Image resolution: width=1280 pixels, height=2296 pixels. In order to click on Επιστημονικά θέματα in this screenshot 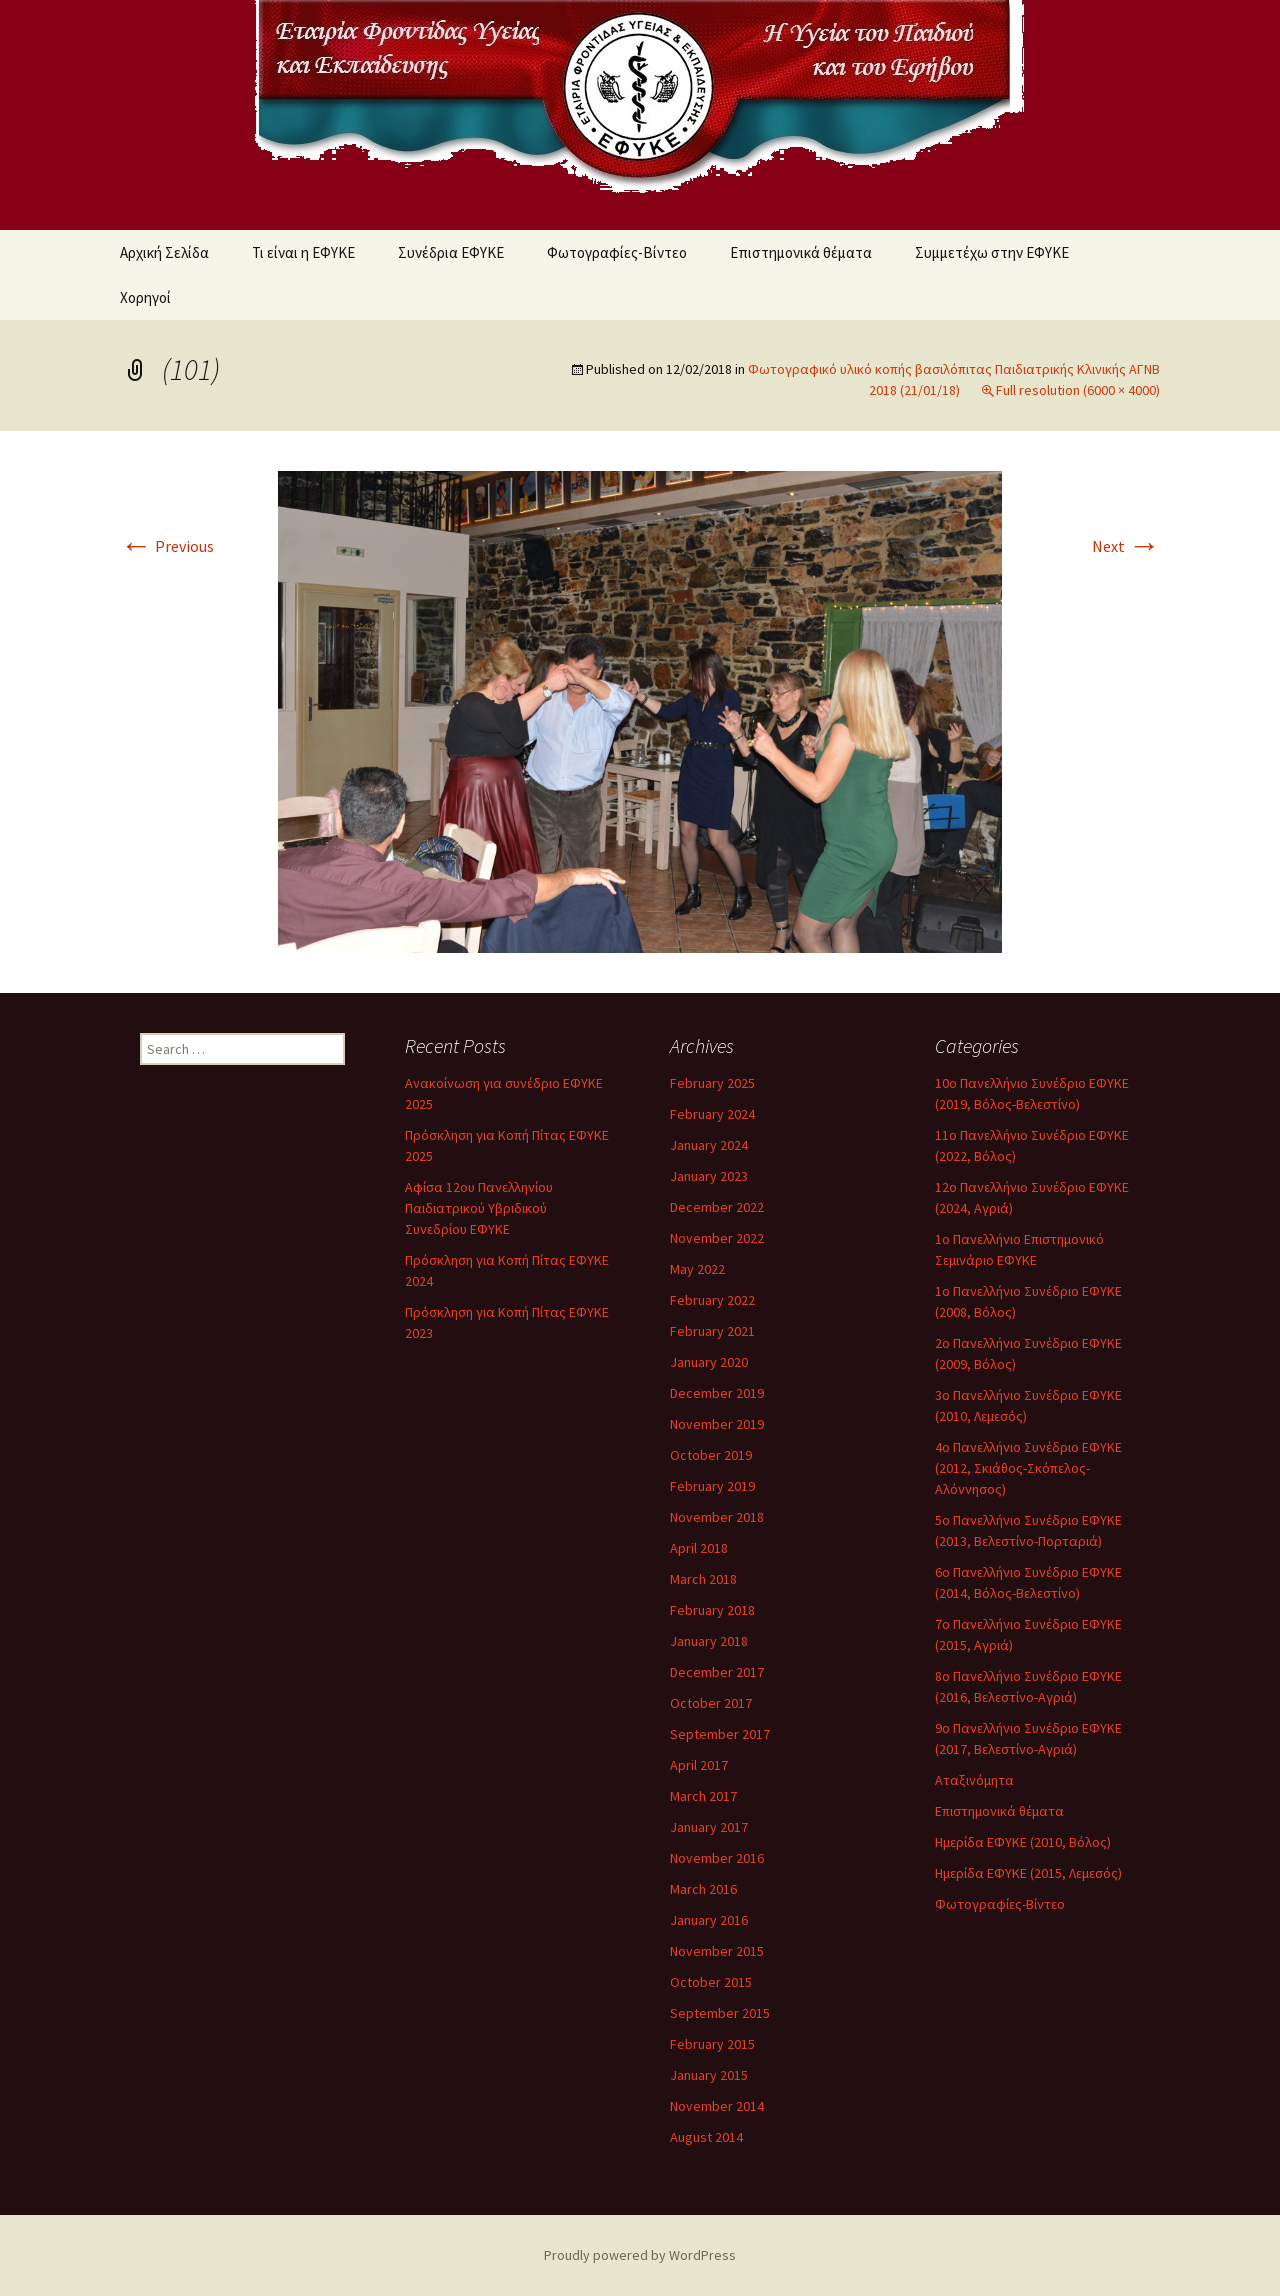, I will do `click(801, 252)`.